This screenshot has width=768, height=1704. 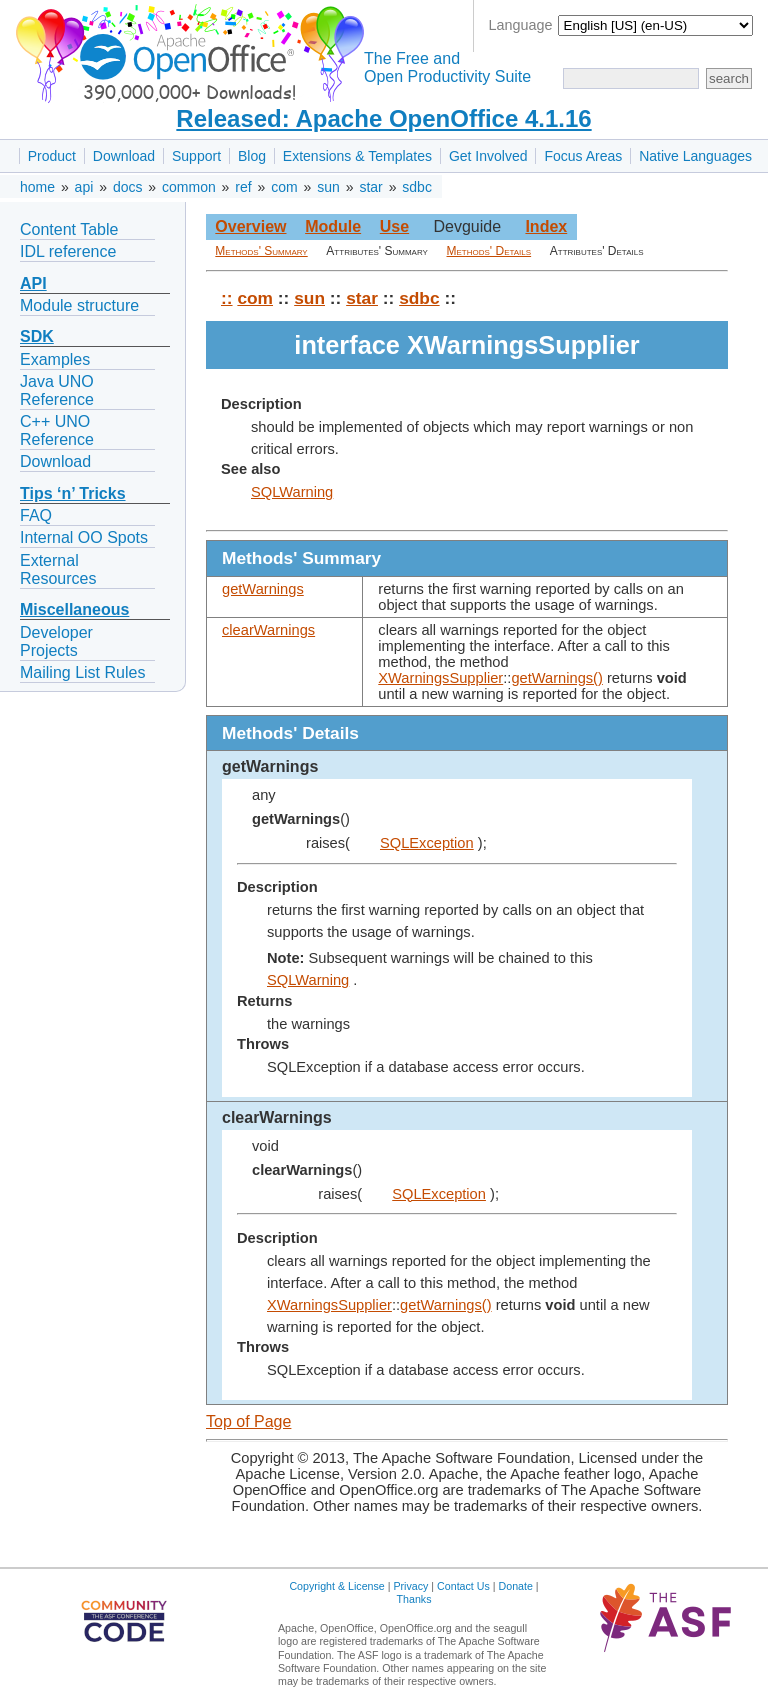 I want to click on com, so click(x=284, y=187).